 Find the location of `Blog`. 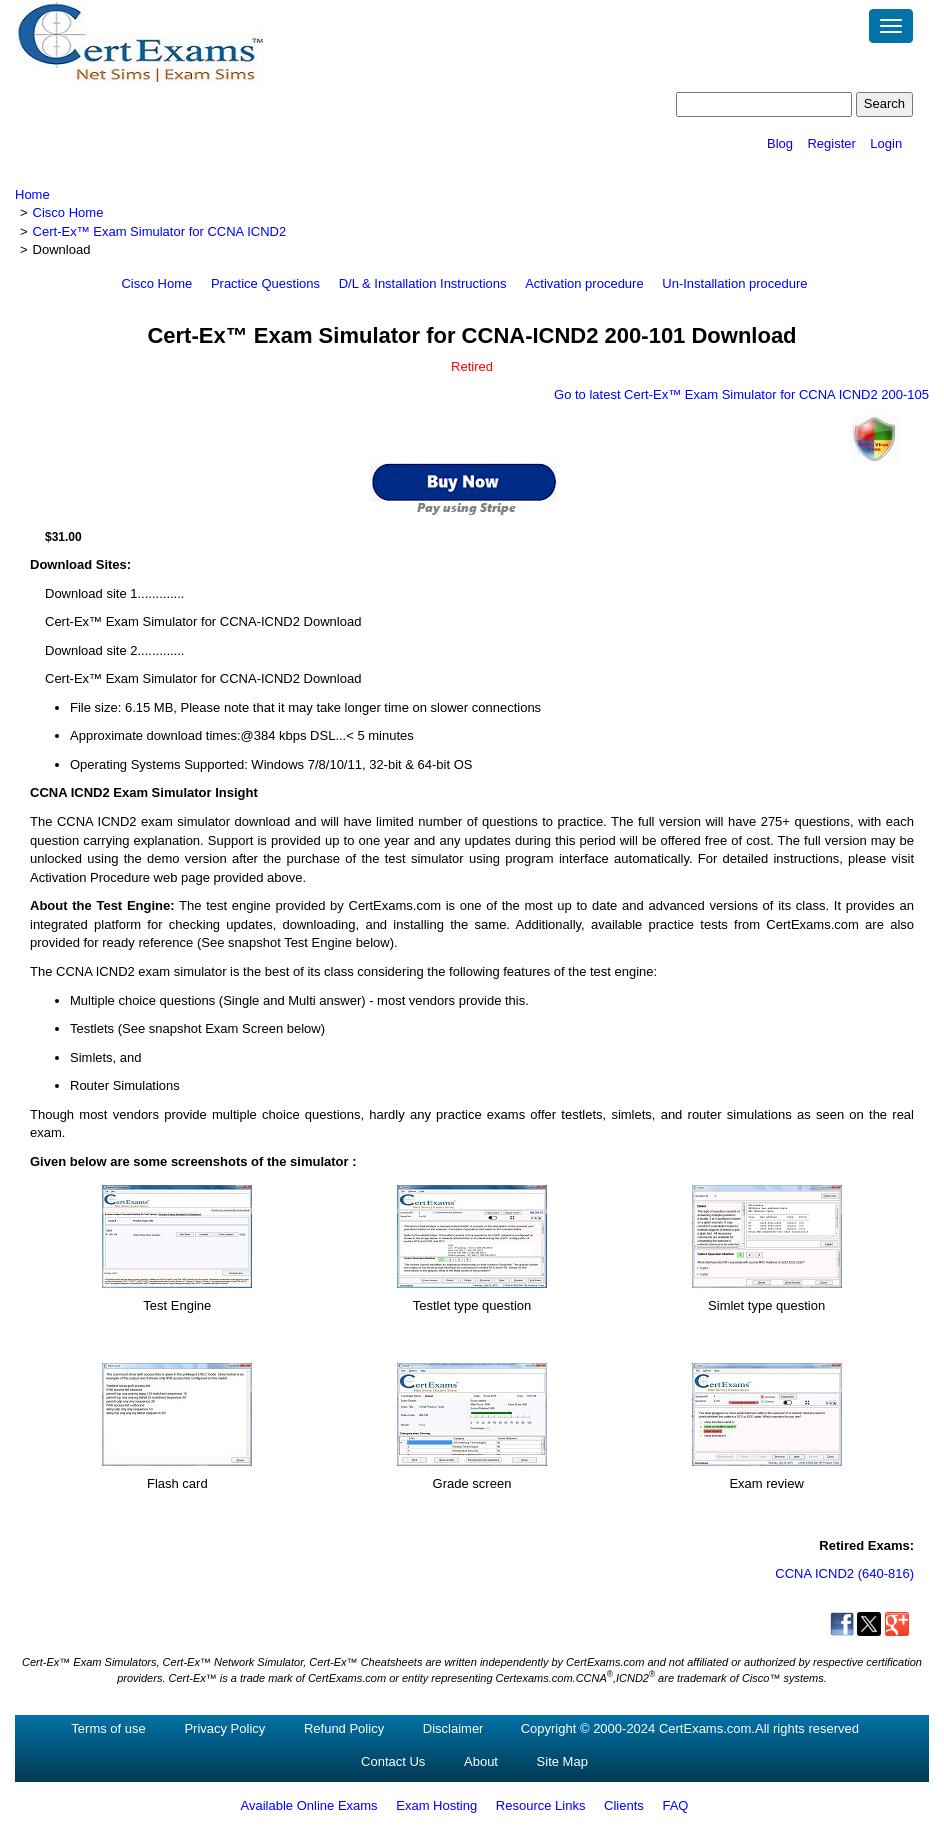

Blog is located at coordinates (780, 143).